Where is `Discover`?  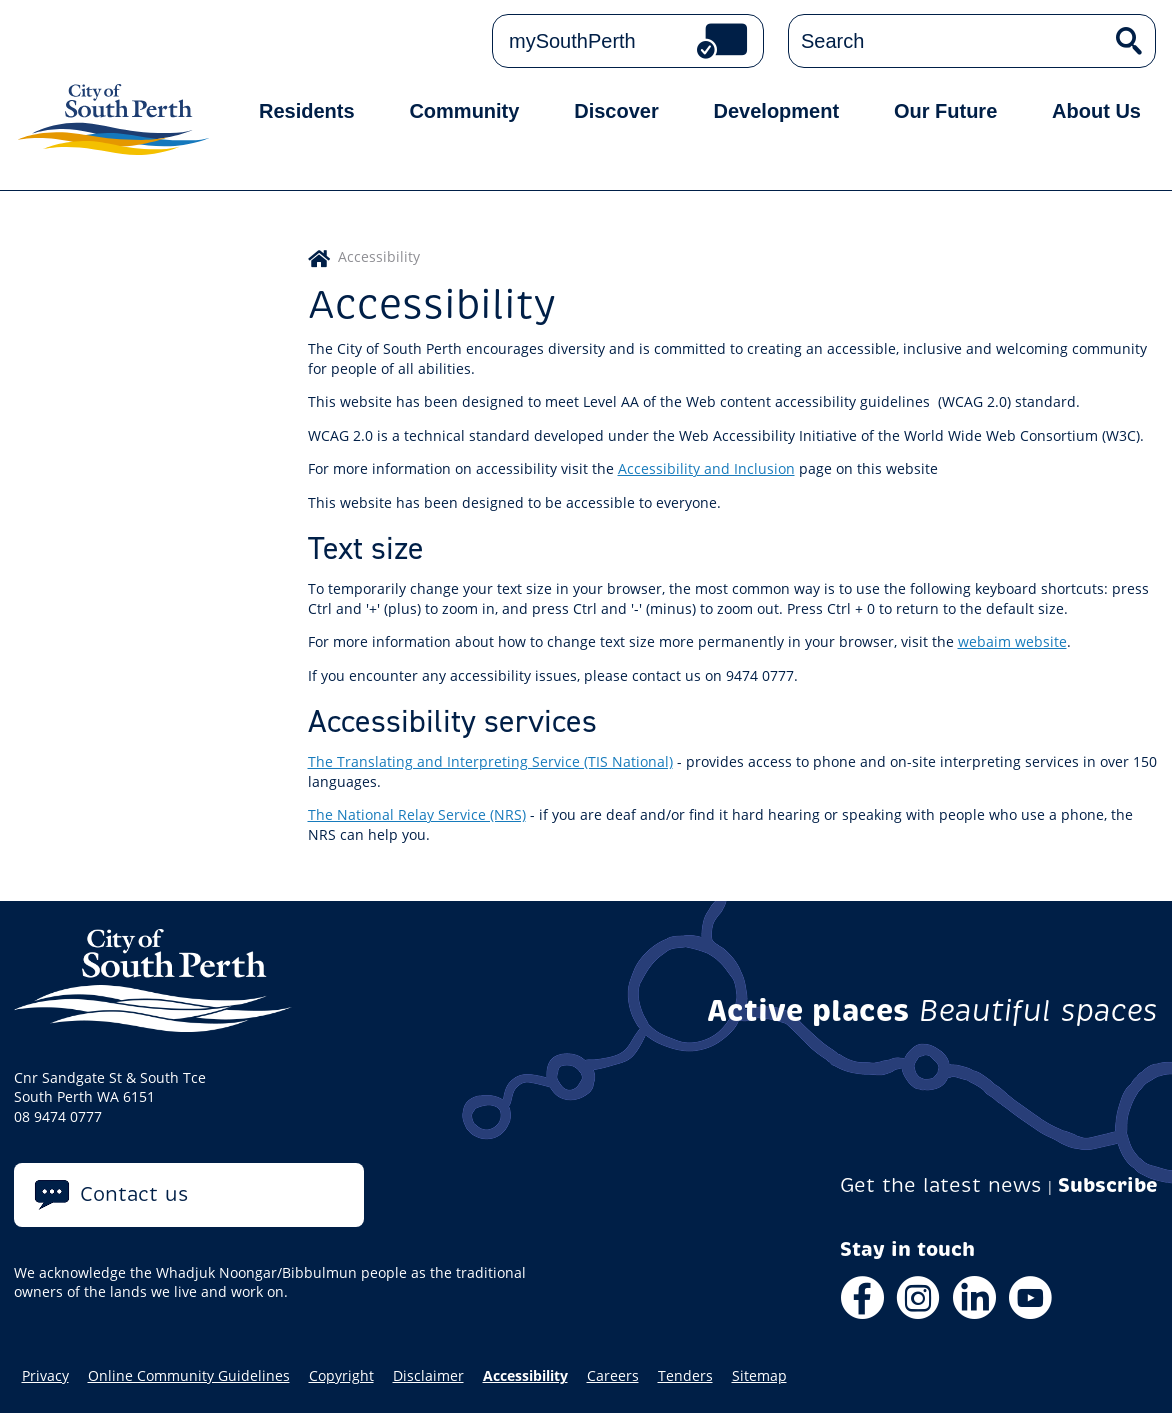 Discover is located at coordinates (616, 111).